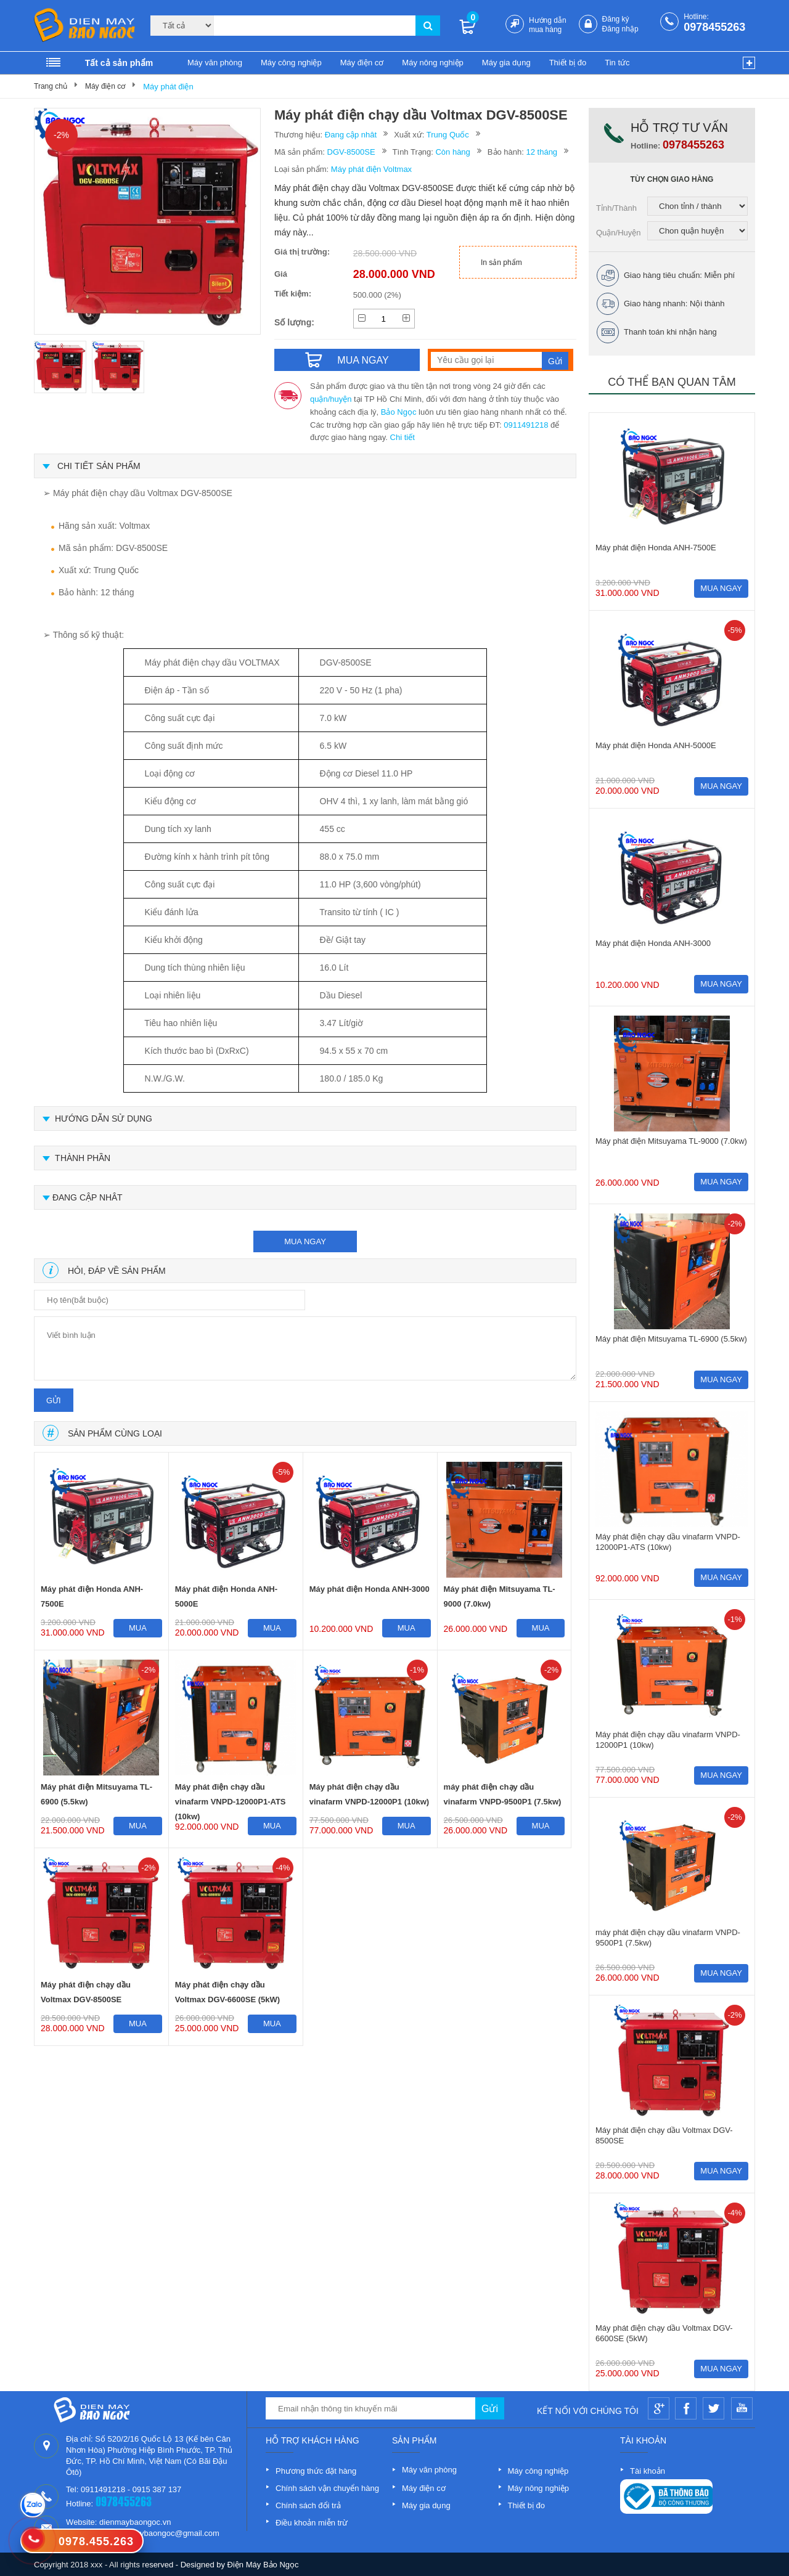 Image resolution: width=789 pixels, height=2576 pixels. What do you see at coordinates (615, 19) in the screenshot?
I see `Đăng ký` at bounding box center [615, 19].